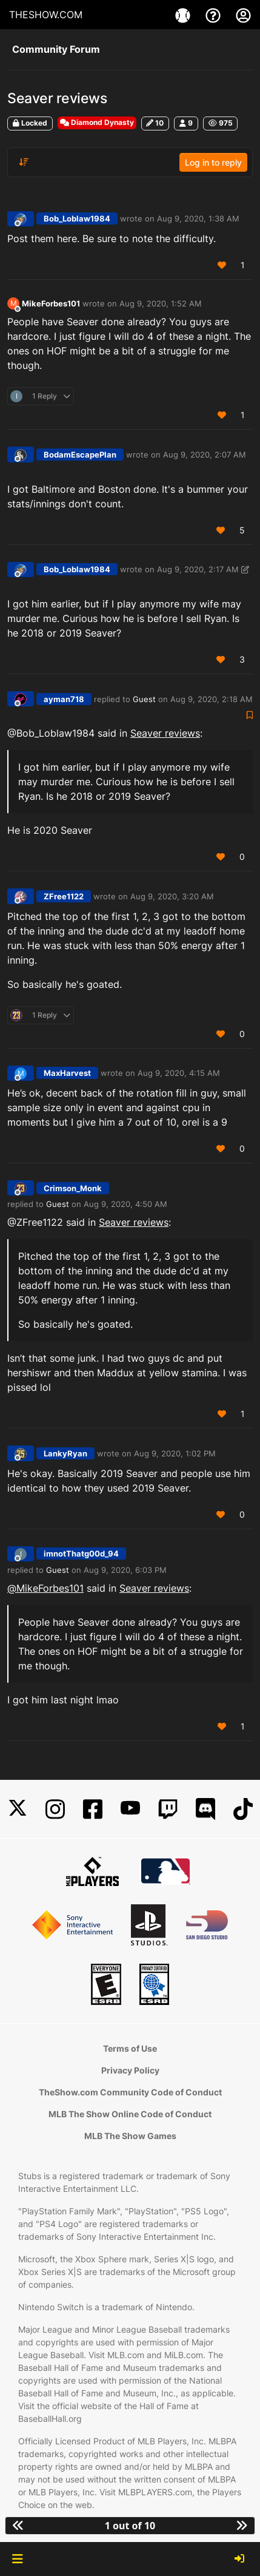  Describe the element at coordinates (198, 569) in the screenshot. I see `Aug 9, 2020, 2:17 AM` at that location.